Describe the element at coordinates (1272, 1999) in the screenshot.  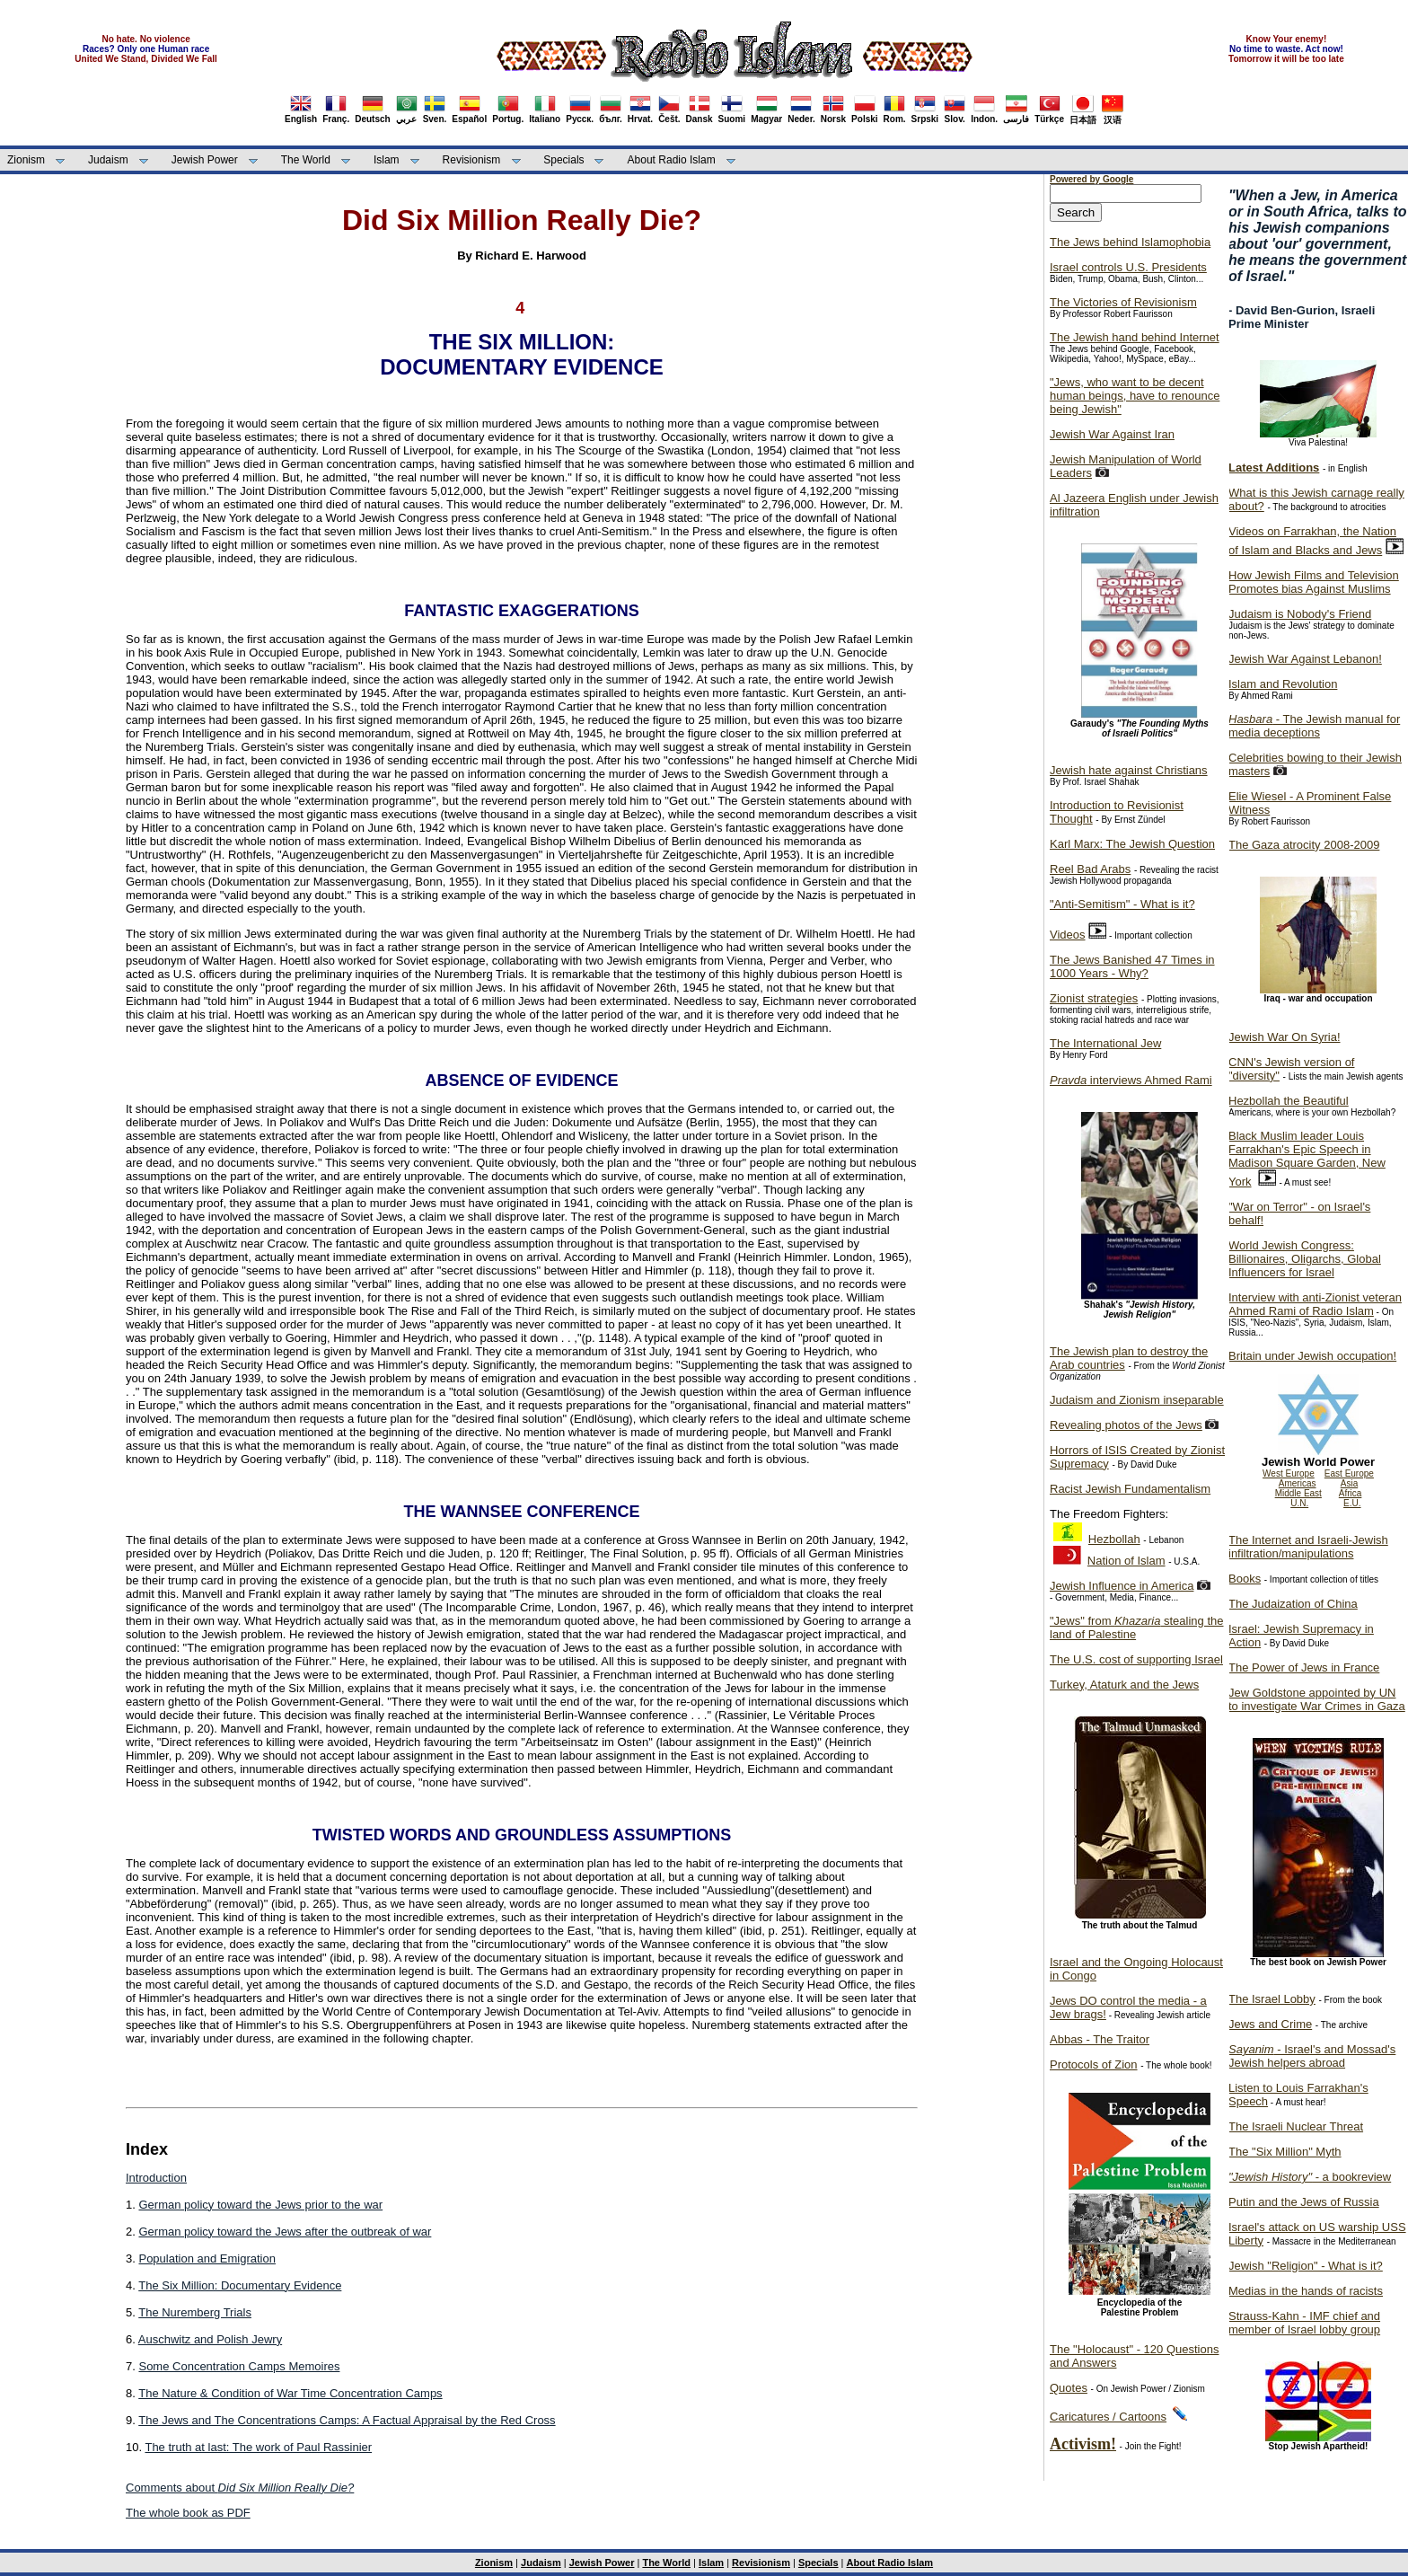
I see `The Israel Lobby` at that location.